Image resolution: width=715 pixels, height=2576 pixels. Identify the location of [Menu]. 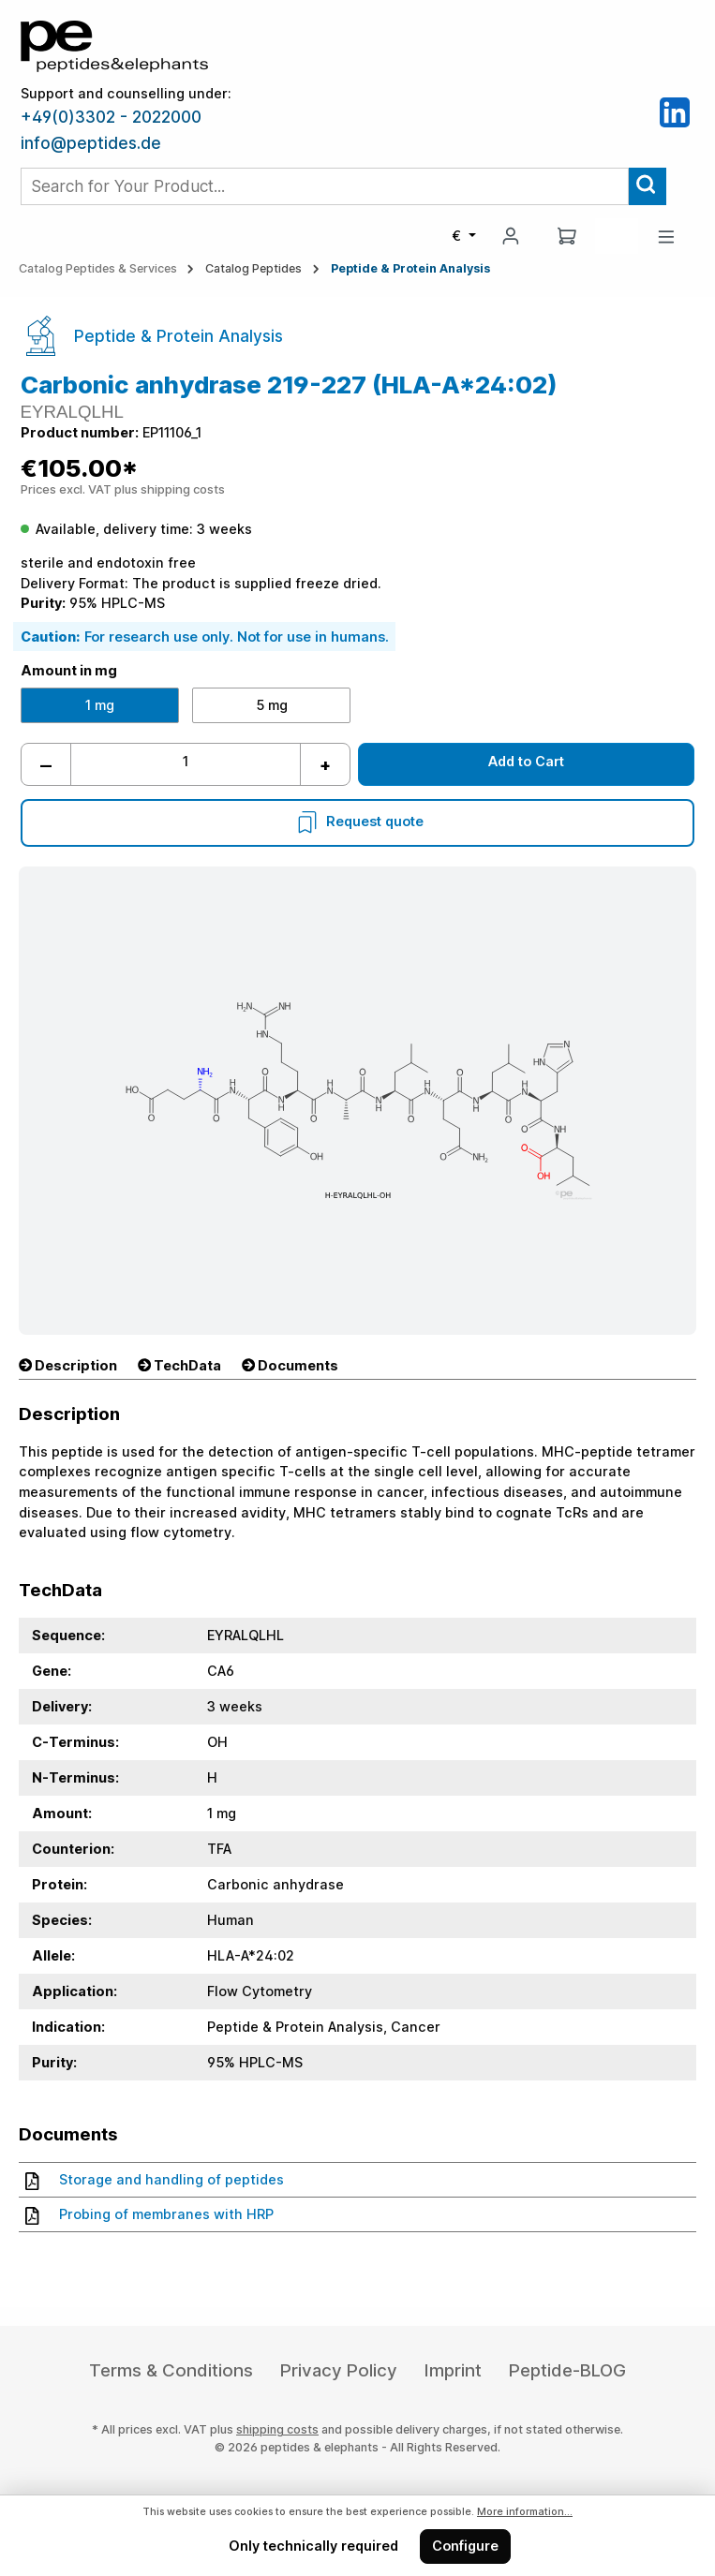
(666, 236).